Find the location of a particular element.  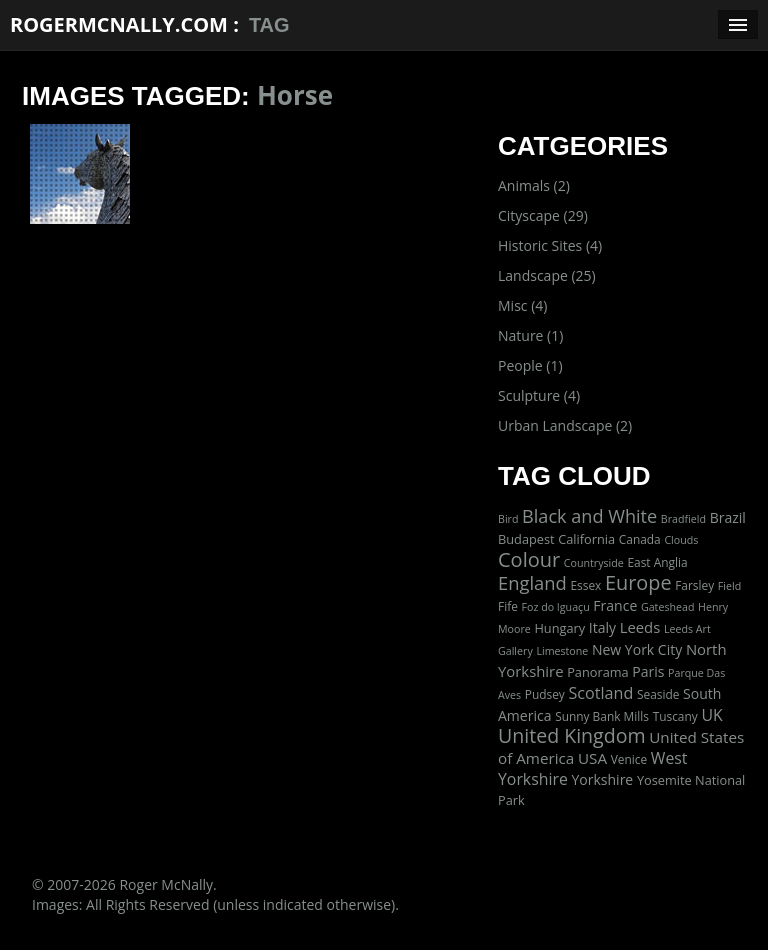

Colour [Colour (42 items)] is located at coordinates (529, 559).